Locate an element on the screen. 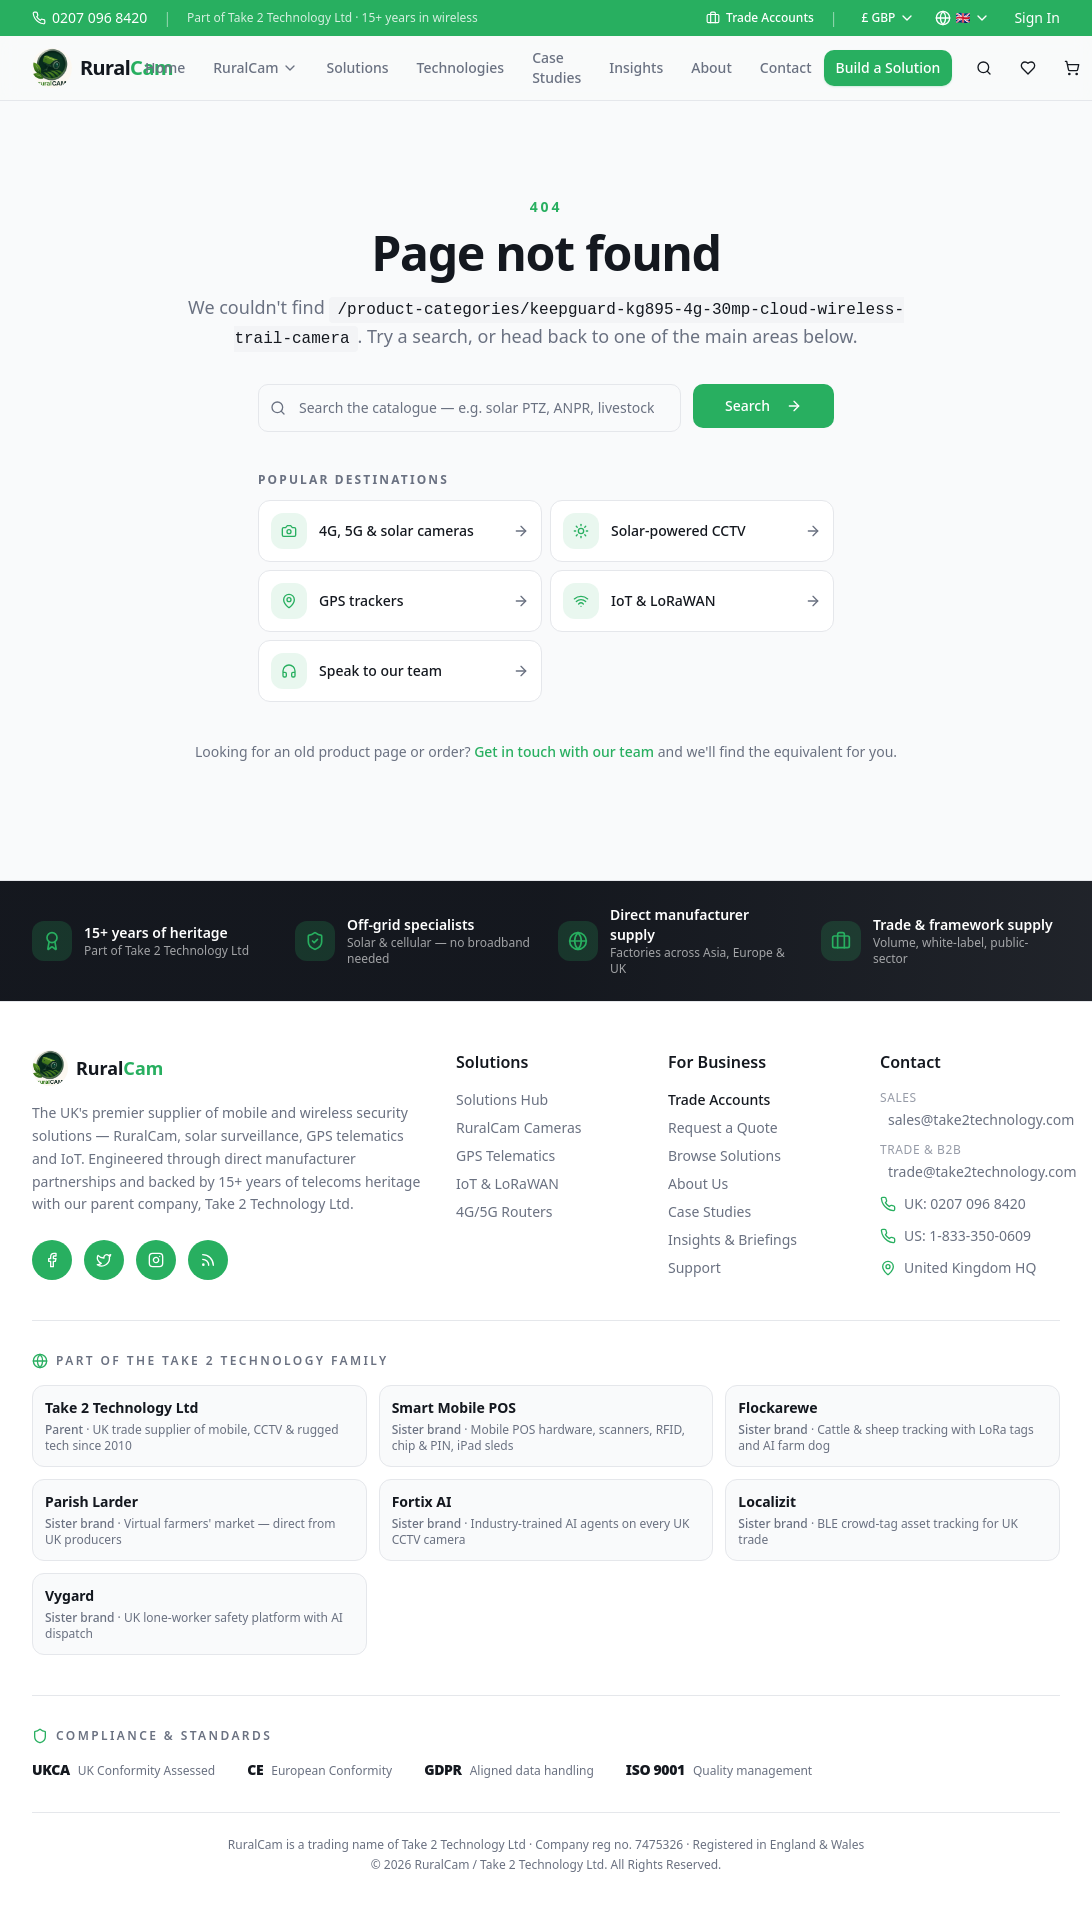 The width and height of the screenshot is (1092, 1921). [Twitter] is located at coordinates (104, 1260).